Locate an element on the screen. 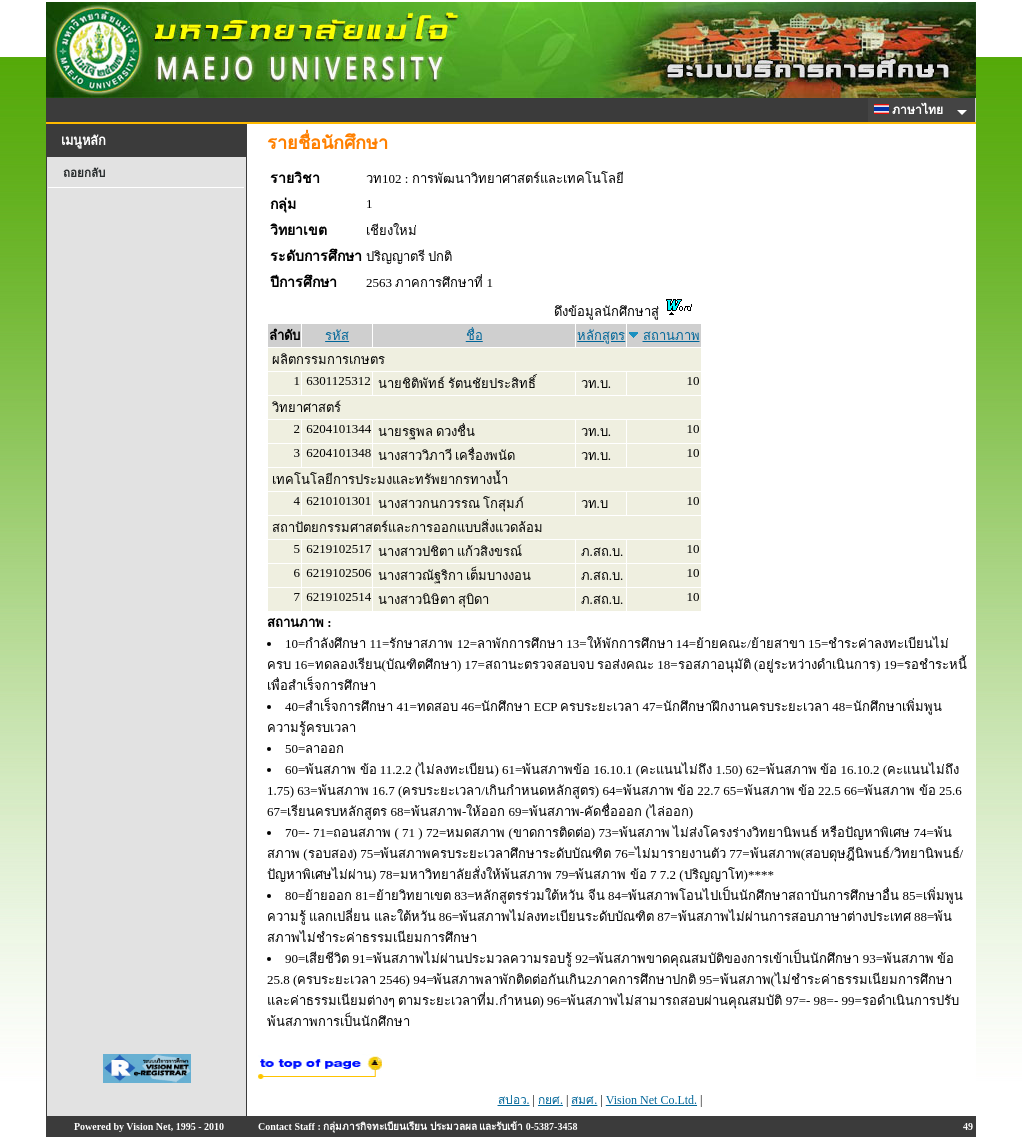  ชื่อ is located at coordinates (474, 335).